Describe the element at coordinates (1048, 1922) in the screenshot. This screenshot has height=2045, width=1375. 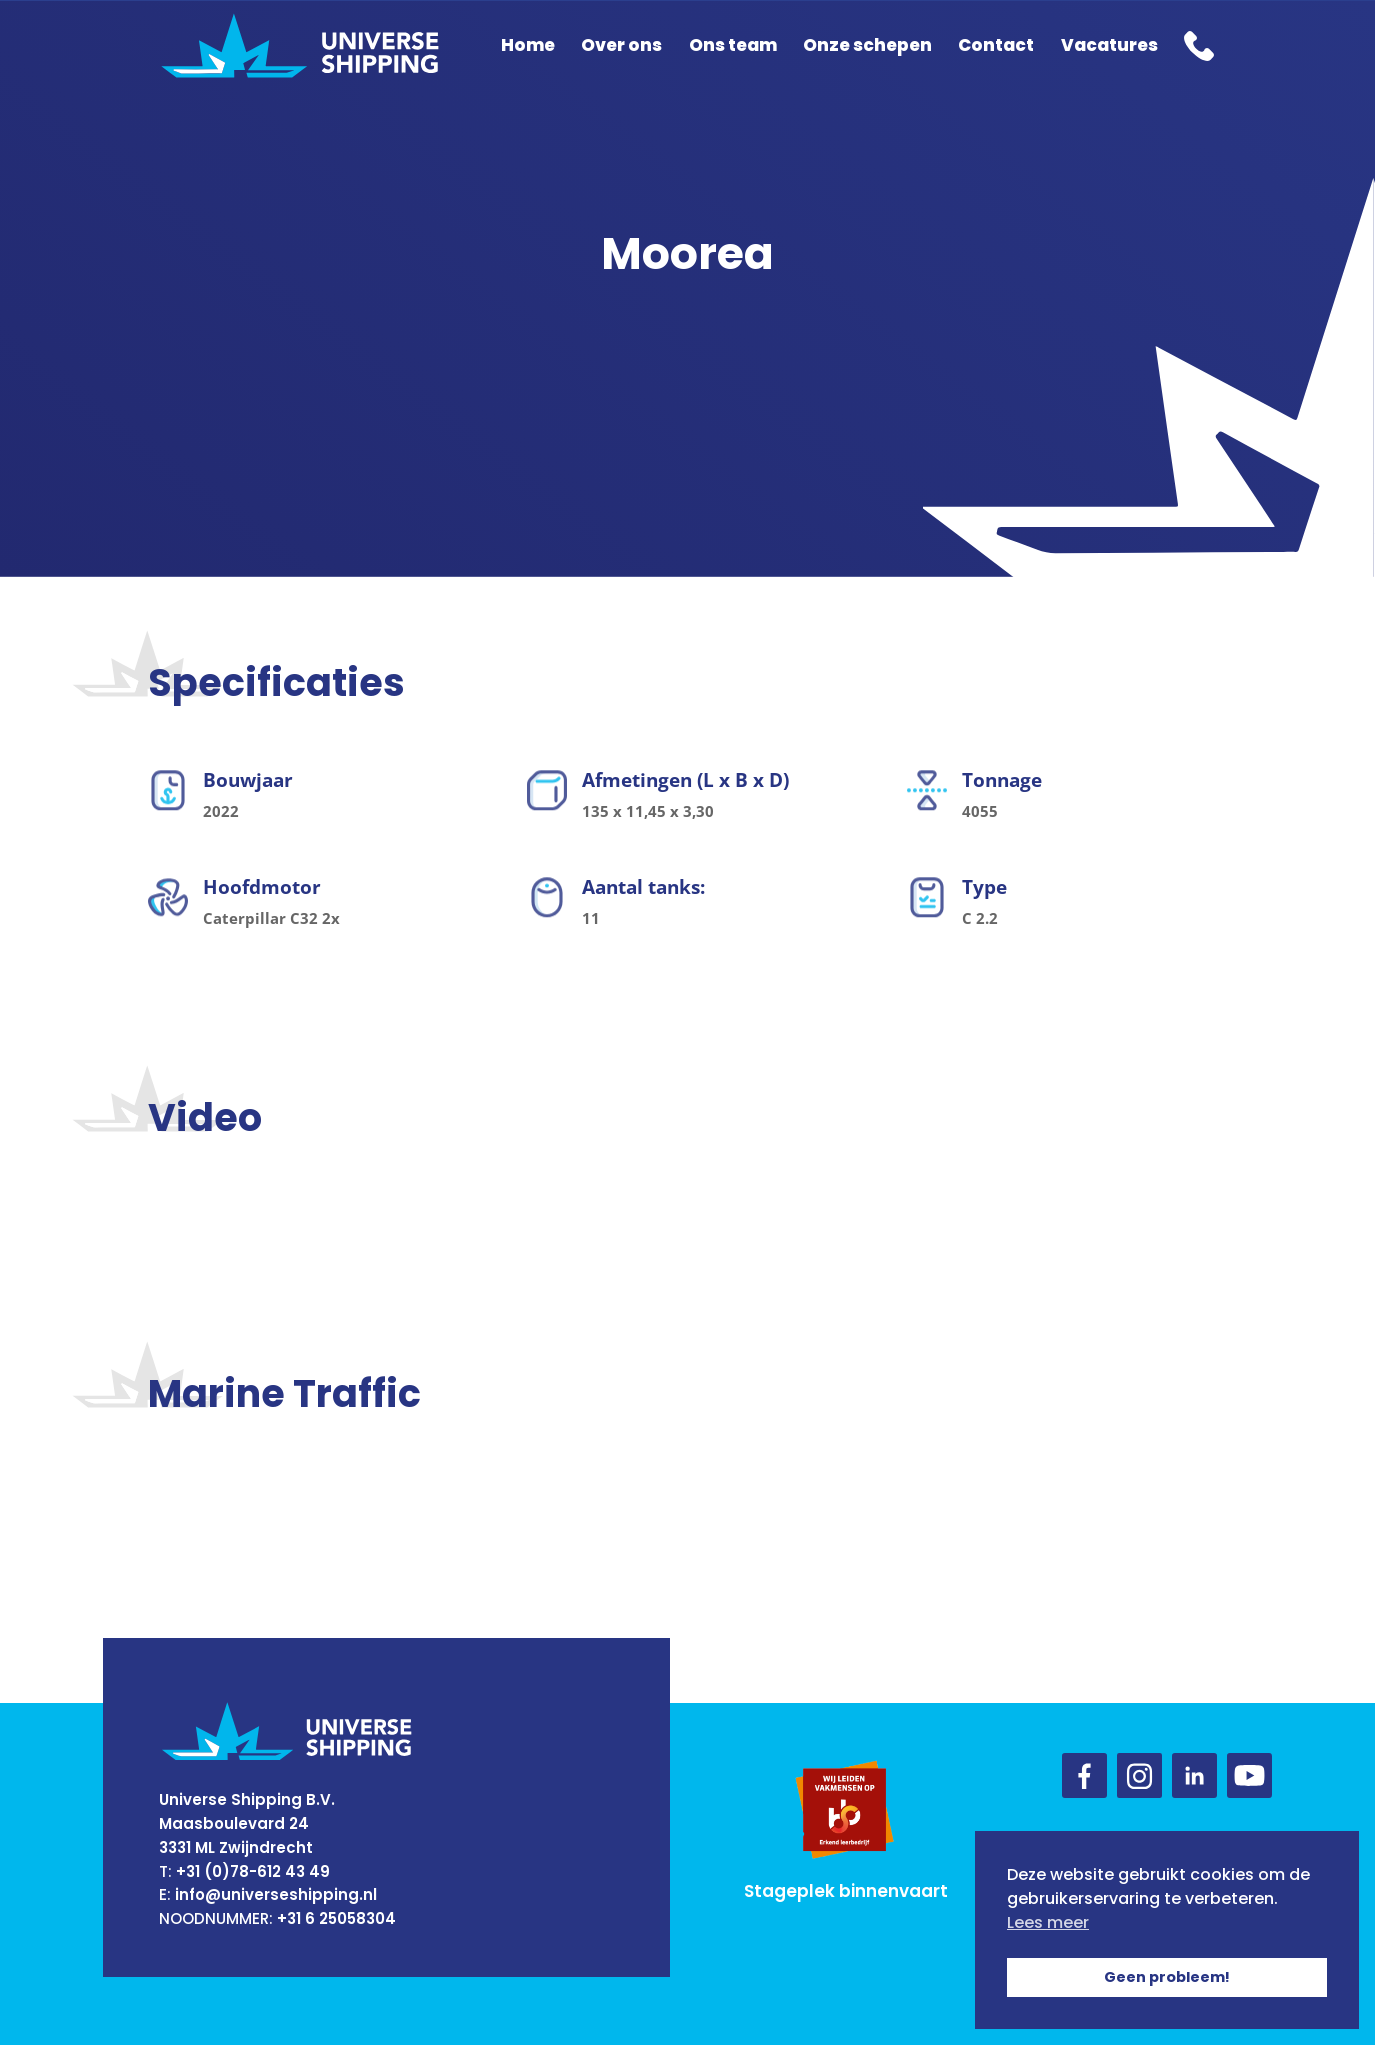
I see `Lees meer [button]` at that location.